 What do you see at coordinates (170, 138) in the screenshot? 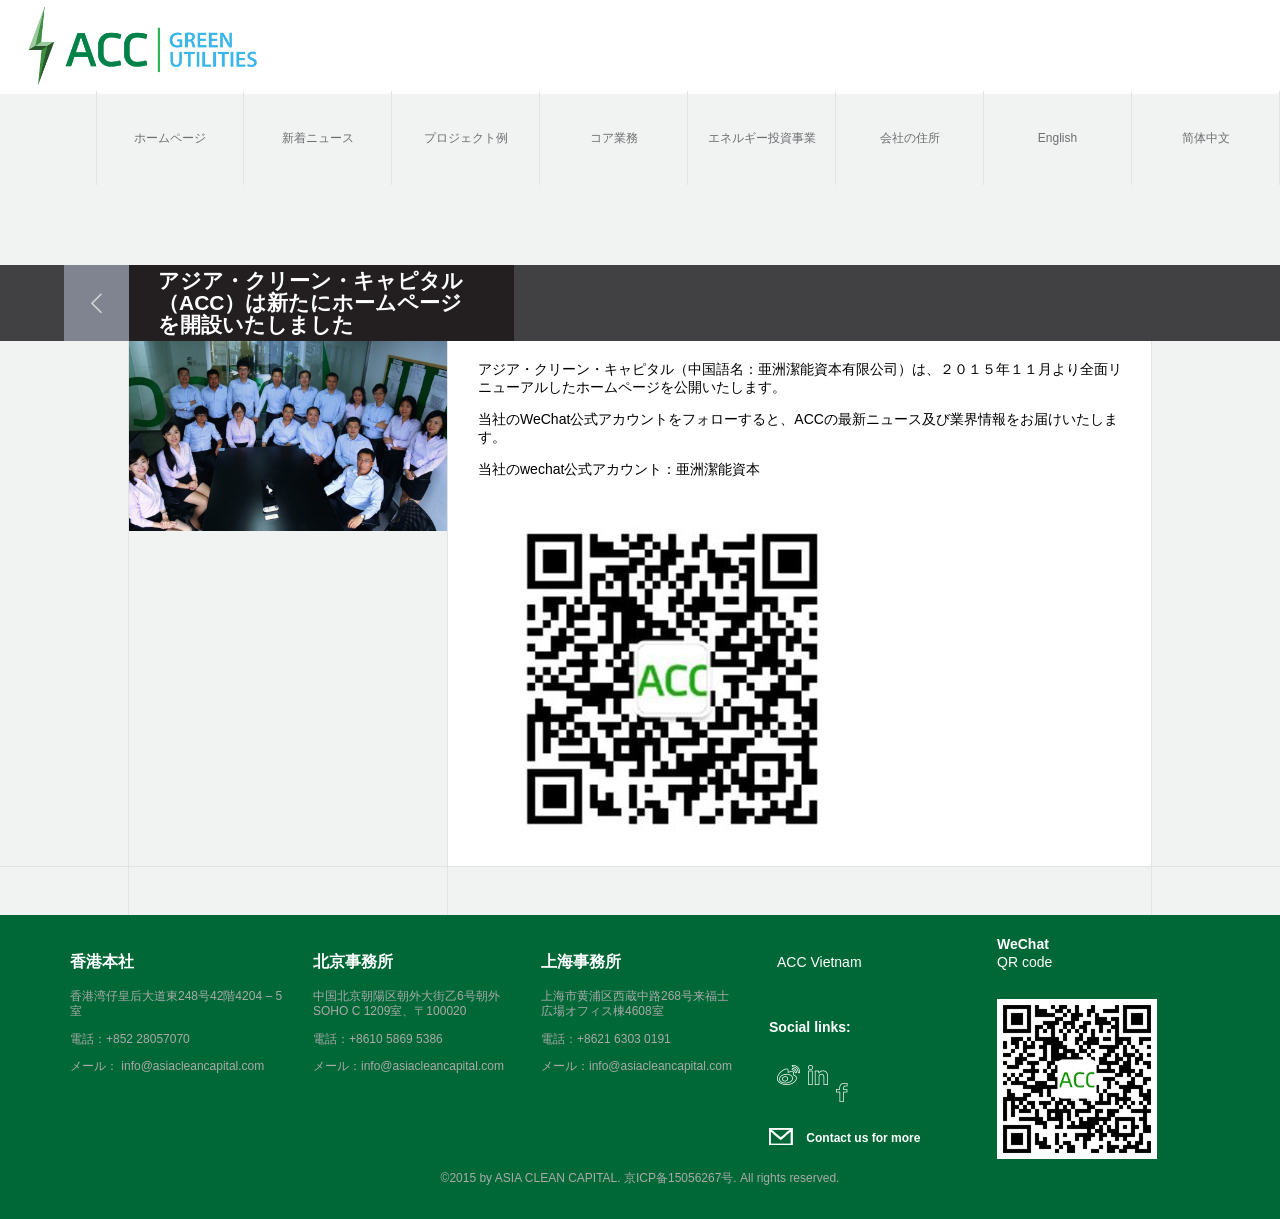
I see `ホームページ` at bounding box center [170, 138].